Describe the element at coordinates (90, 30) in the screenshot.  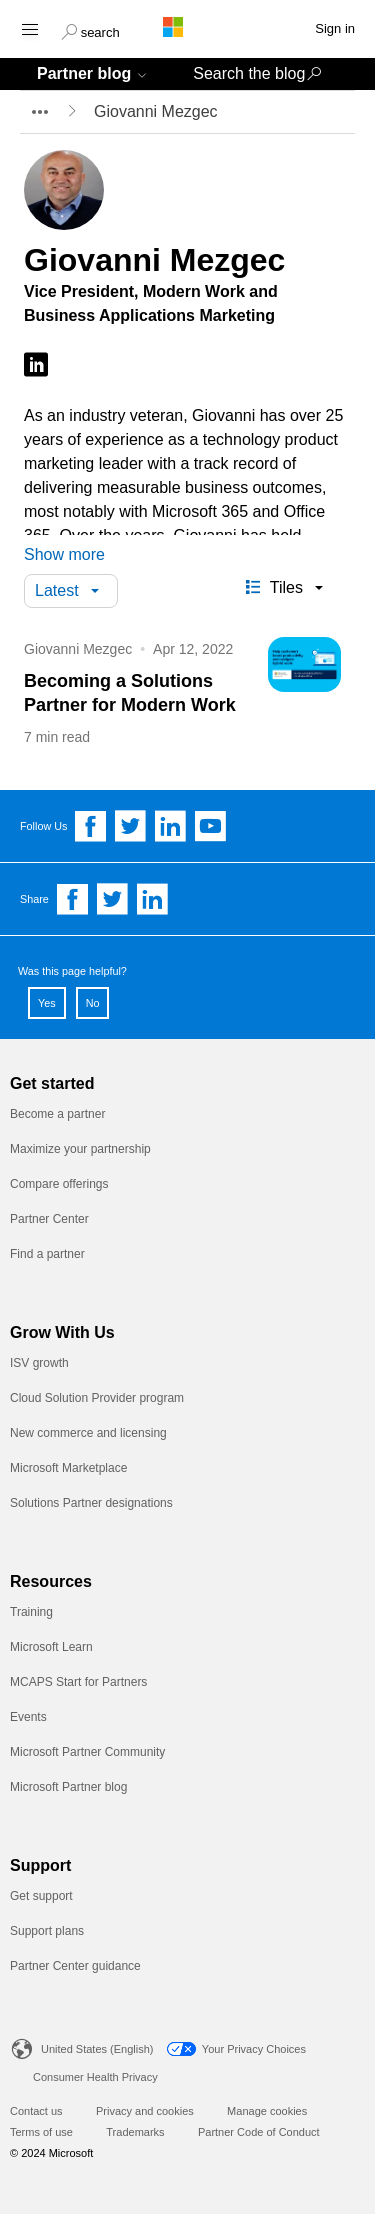
I see `[button]` at that location.